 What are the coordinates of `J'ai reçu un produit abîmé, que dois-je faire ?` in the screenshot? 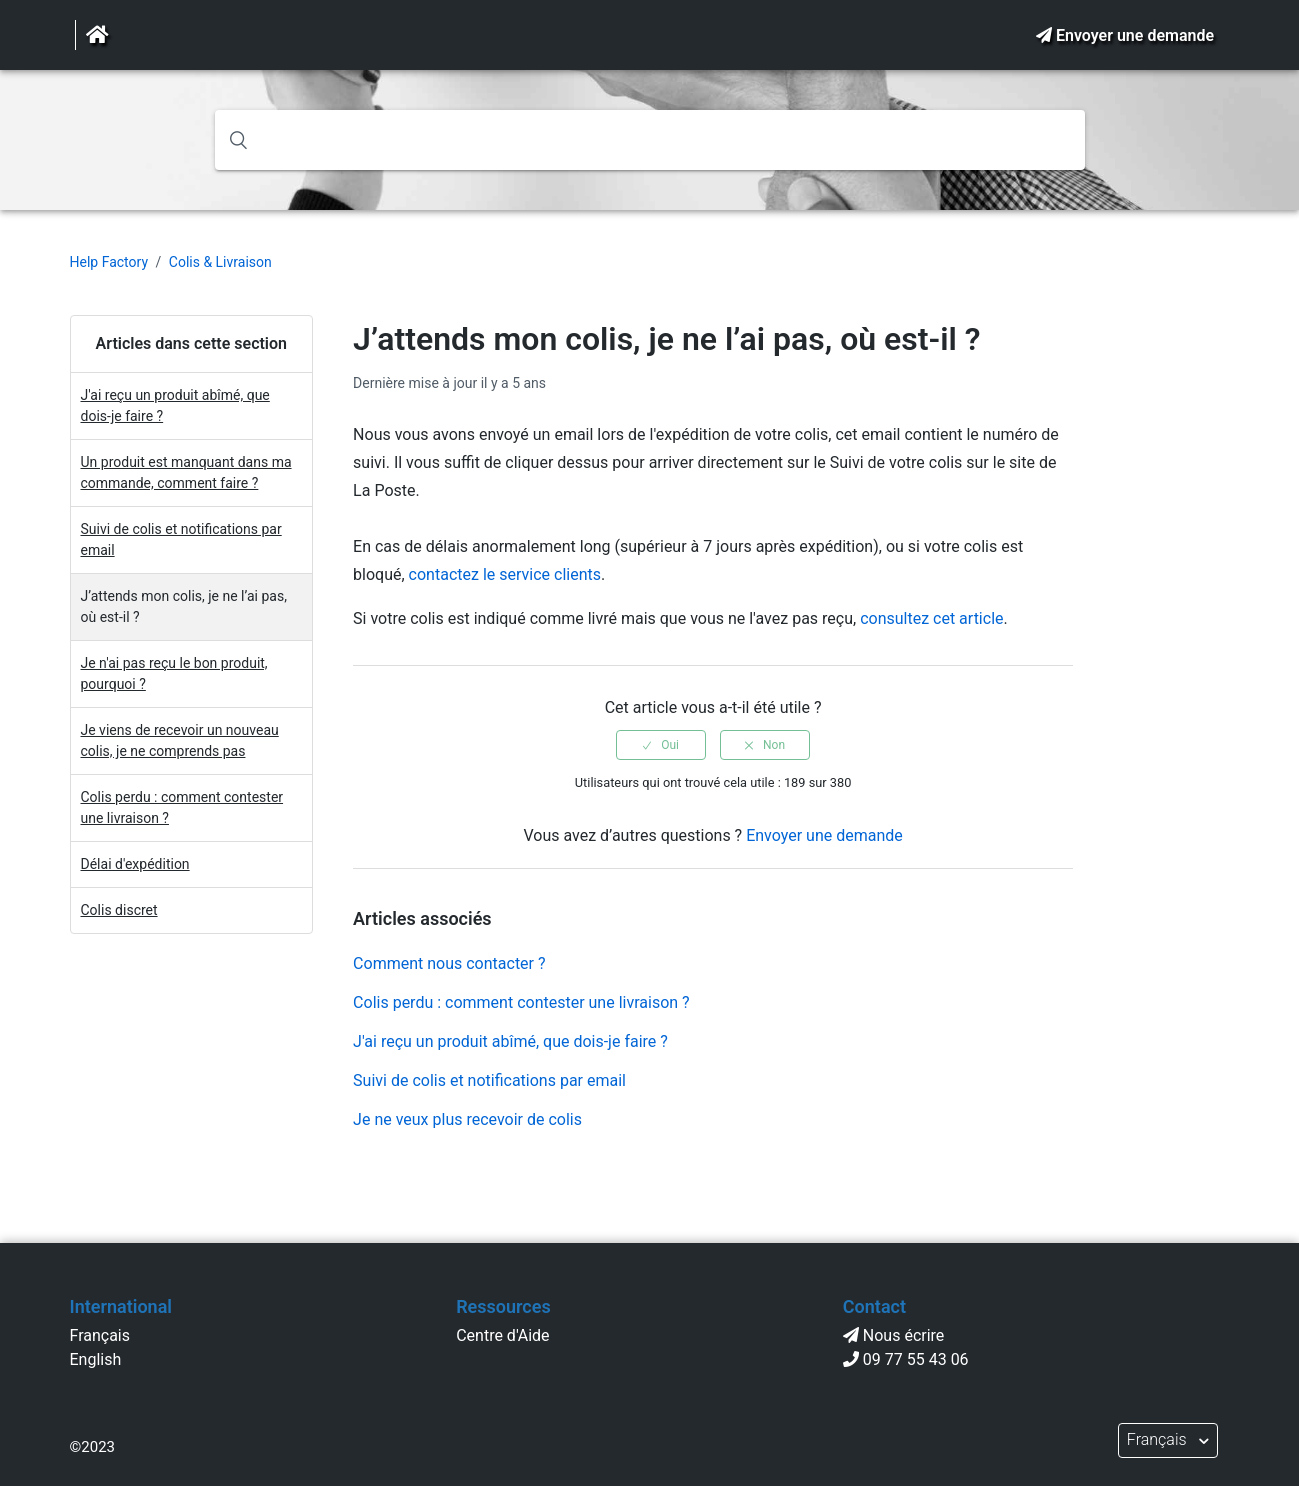 It's located at (175, 405).